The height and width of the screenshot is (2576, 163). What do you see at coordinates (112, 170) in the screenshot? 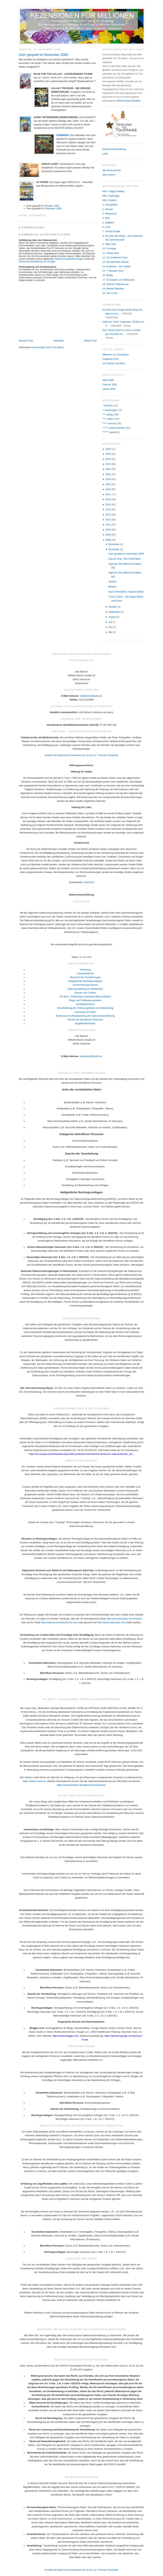
I see `alle Rezensionen` at bounding box center [112, 170].